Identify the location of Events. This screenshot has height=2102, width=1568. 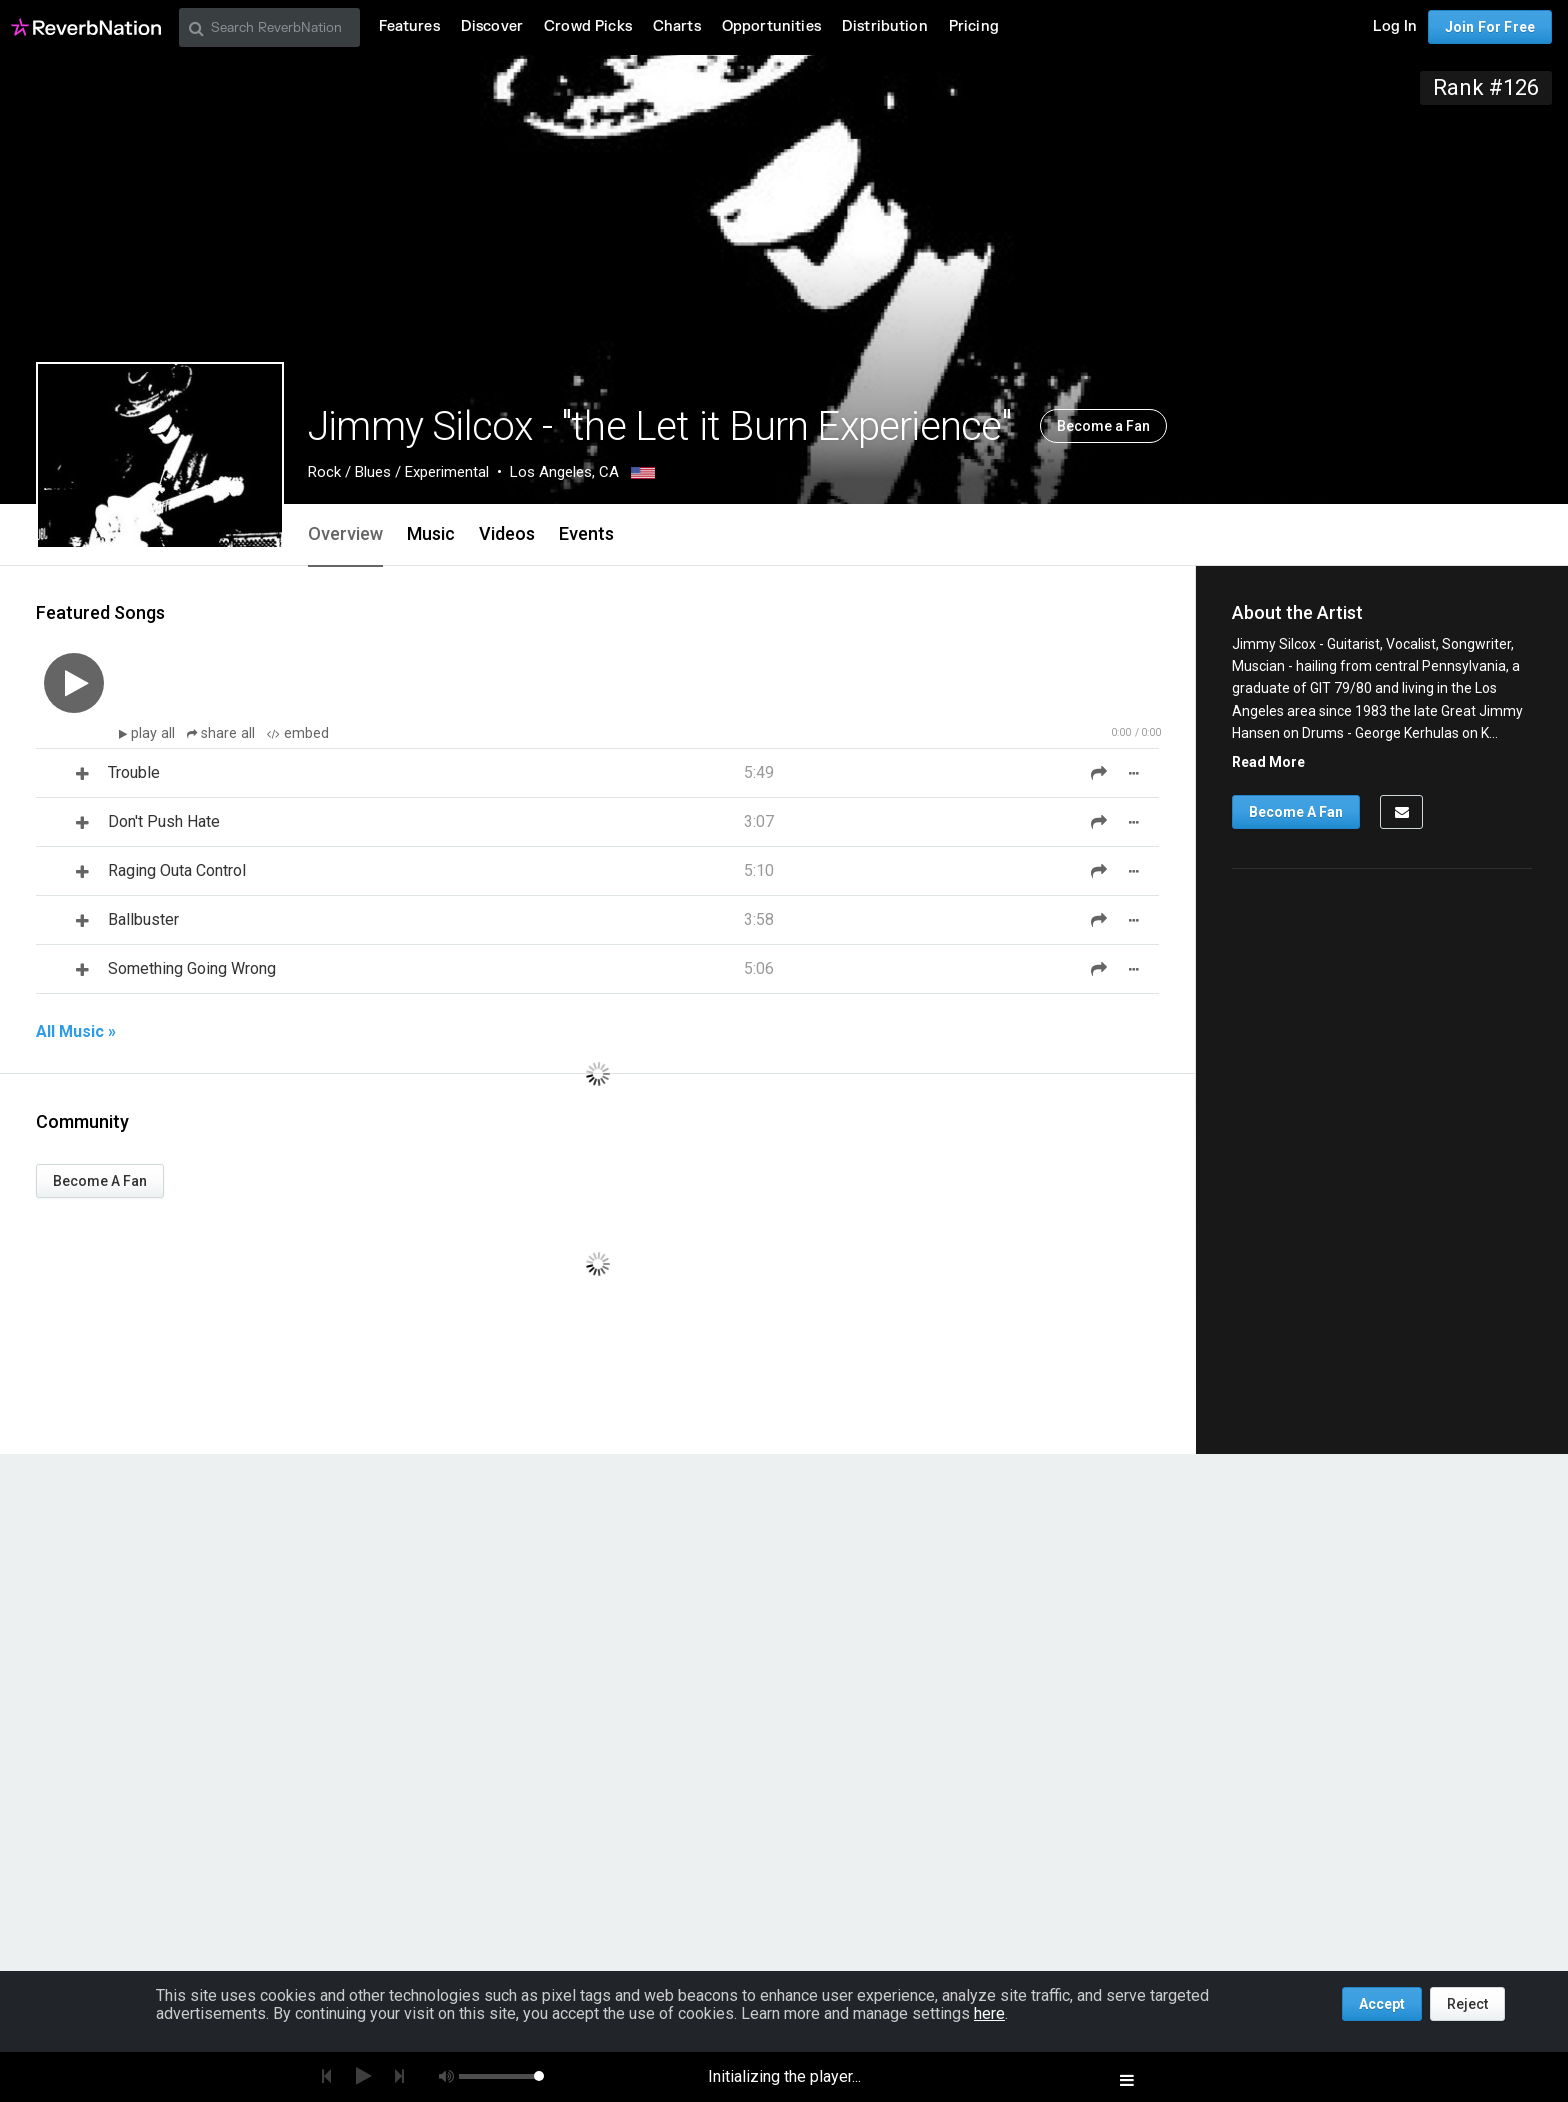
(586, 533).